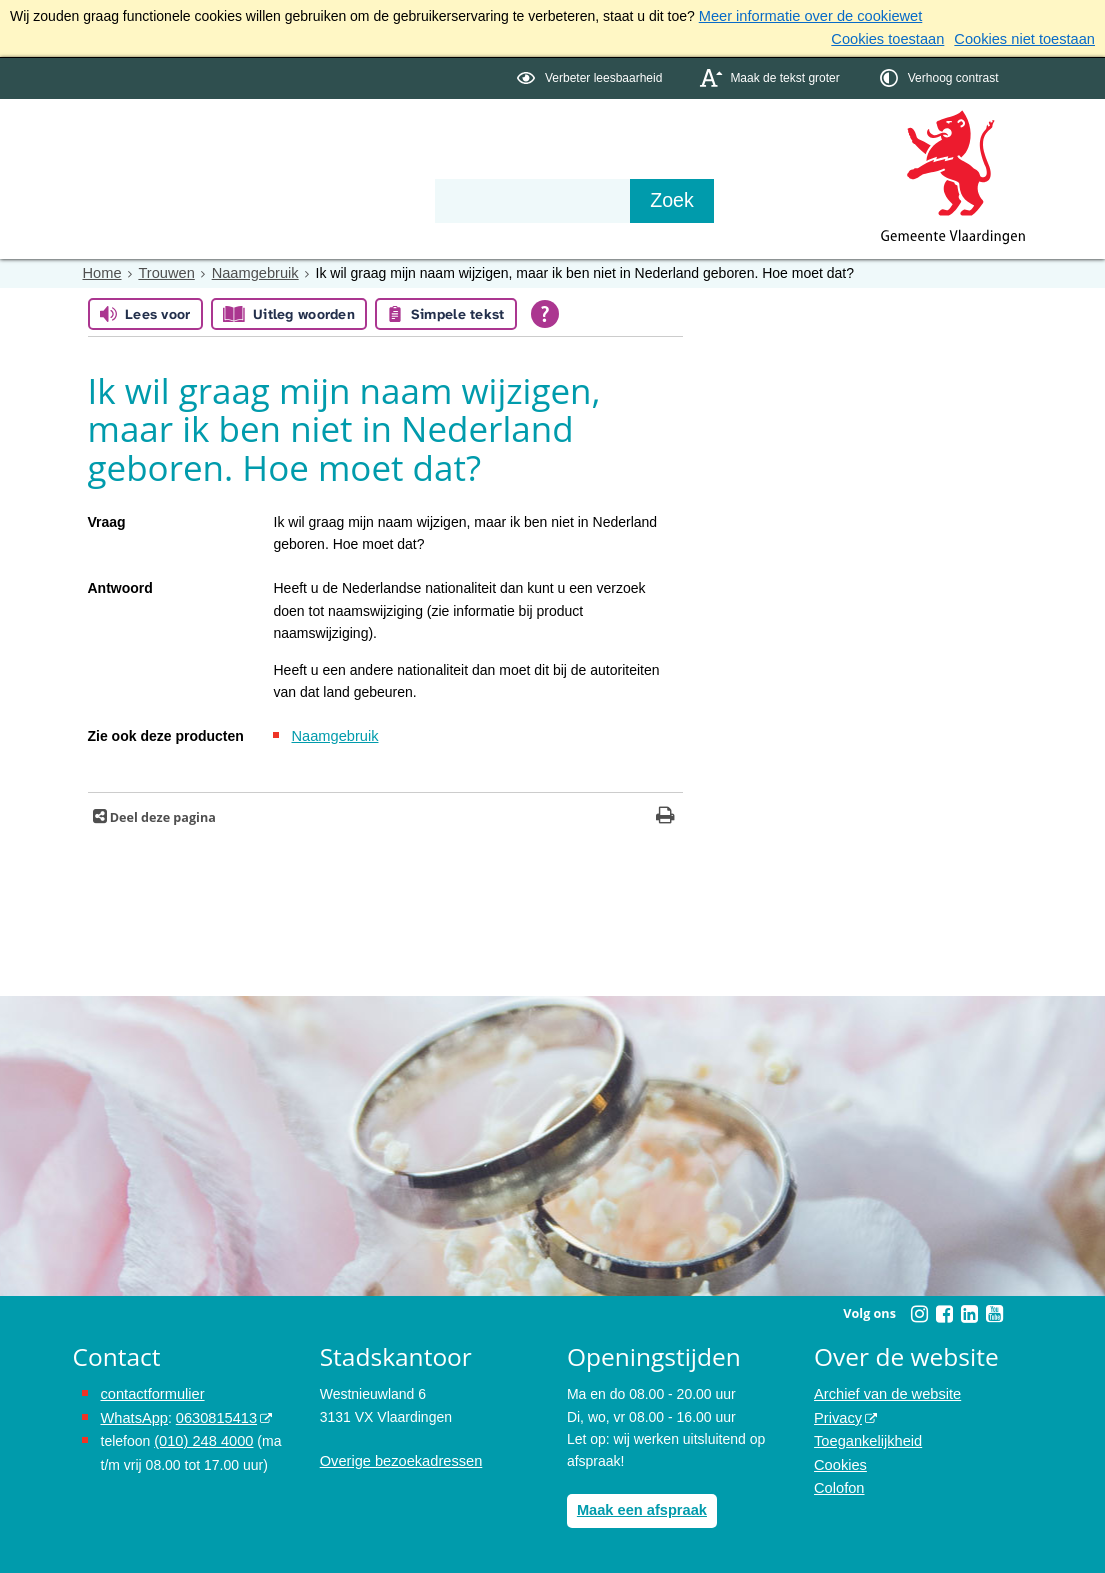 The image size is (1105, 1573). I want to click on Meer informatie over de cookiewet, so click(806, 16).